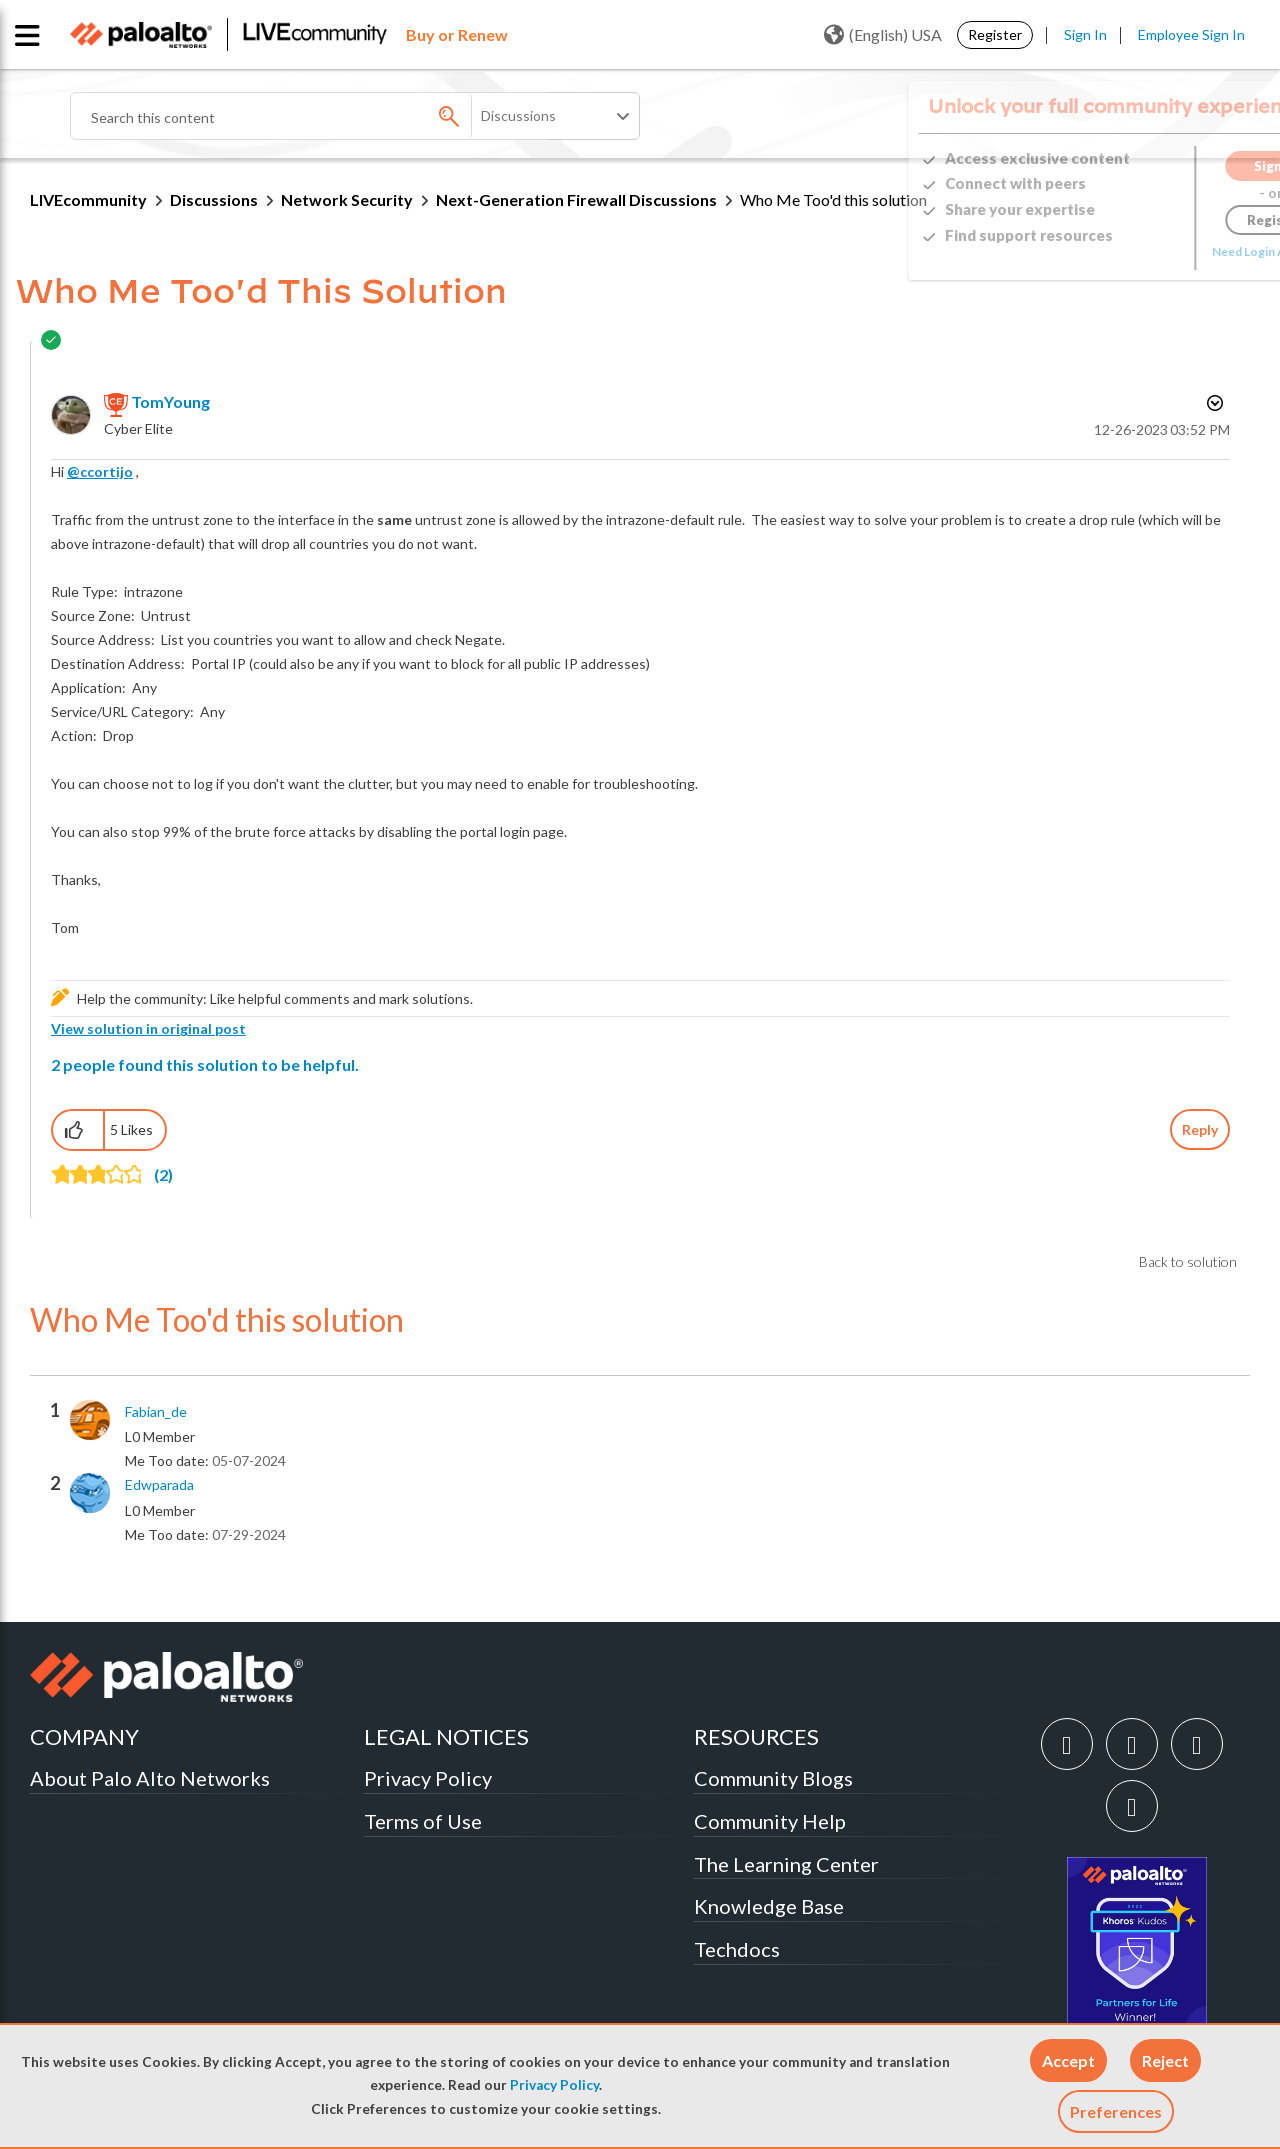  What do you see at coordinates (737, 1949) in the screenshot?
I see `Techdocs` at bounding box center [737, 1949].